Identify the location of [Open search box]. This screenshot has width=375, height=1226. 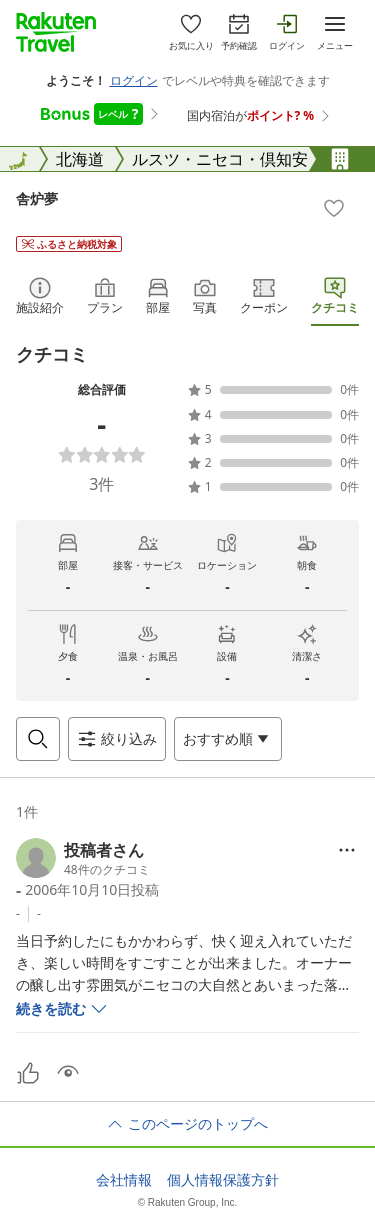
(38, 739).